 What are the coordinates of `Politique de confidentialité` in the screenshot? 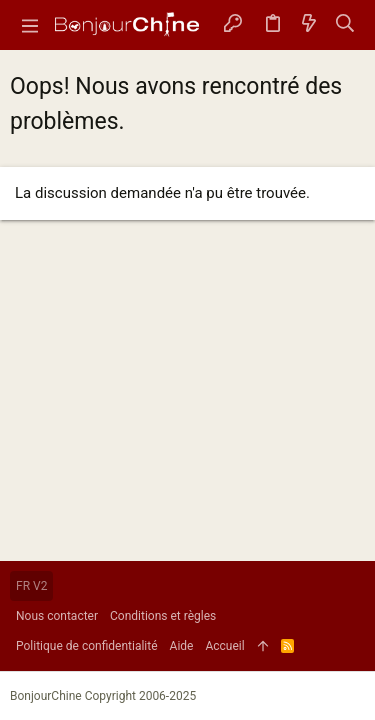 It's located at (87, 646).